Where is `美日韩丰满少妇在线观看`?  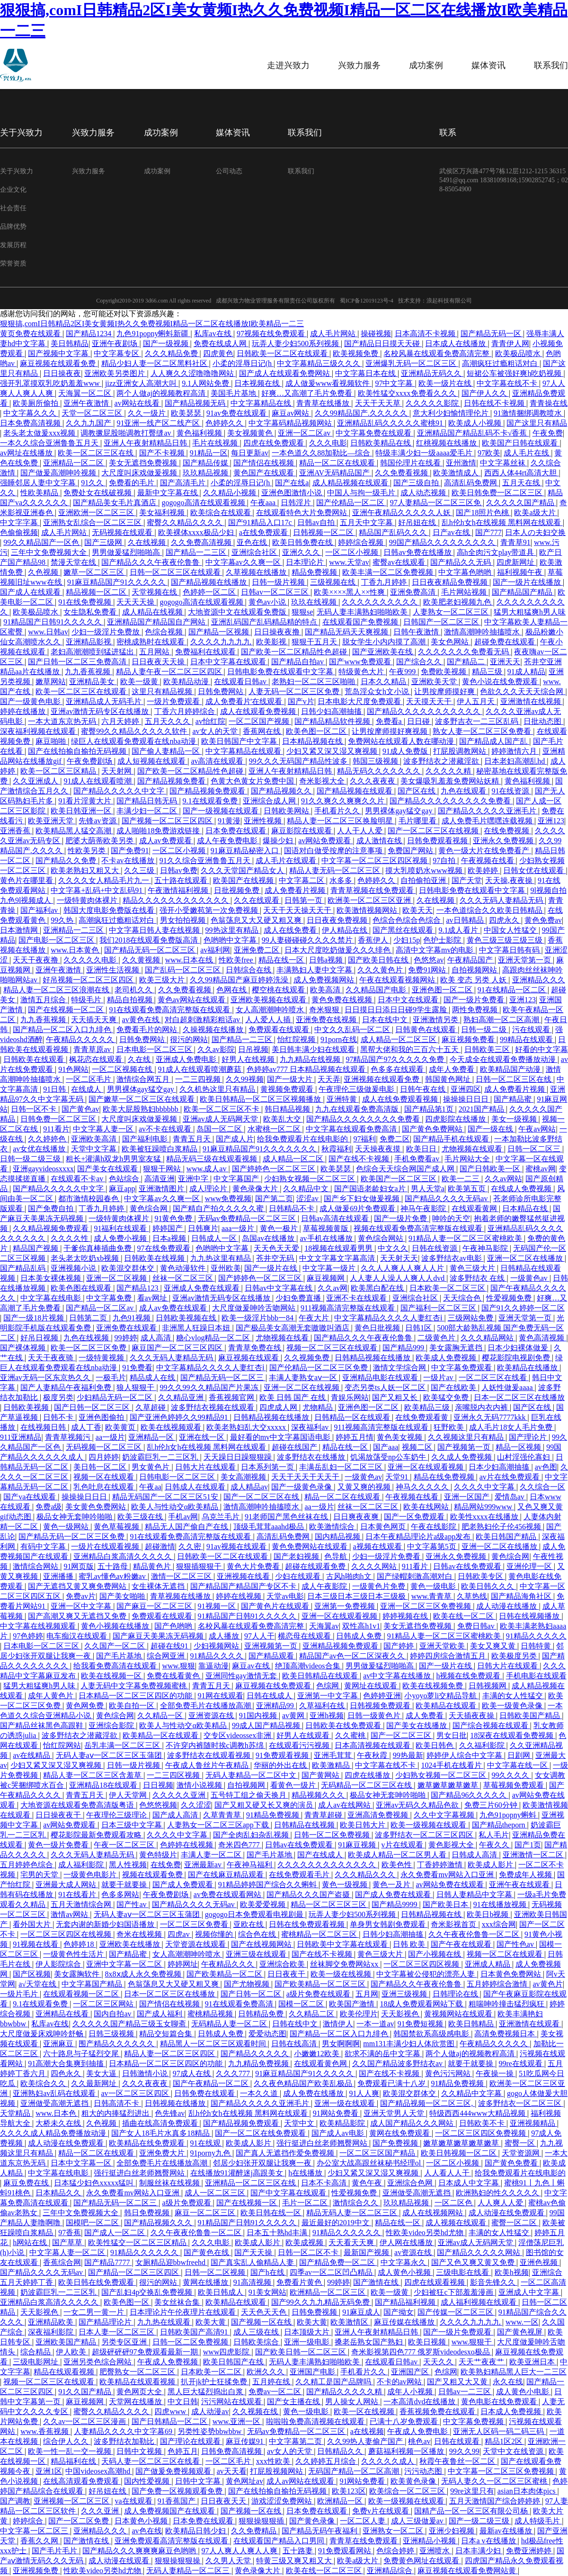
美日韩丰满少妇在线观看 is located at coordinates (314, 1049).